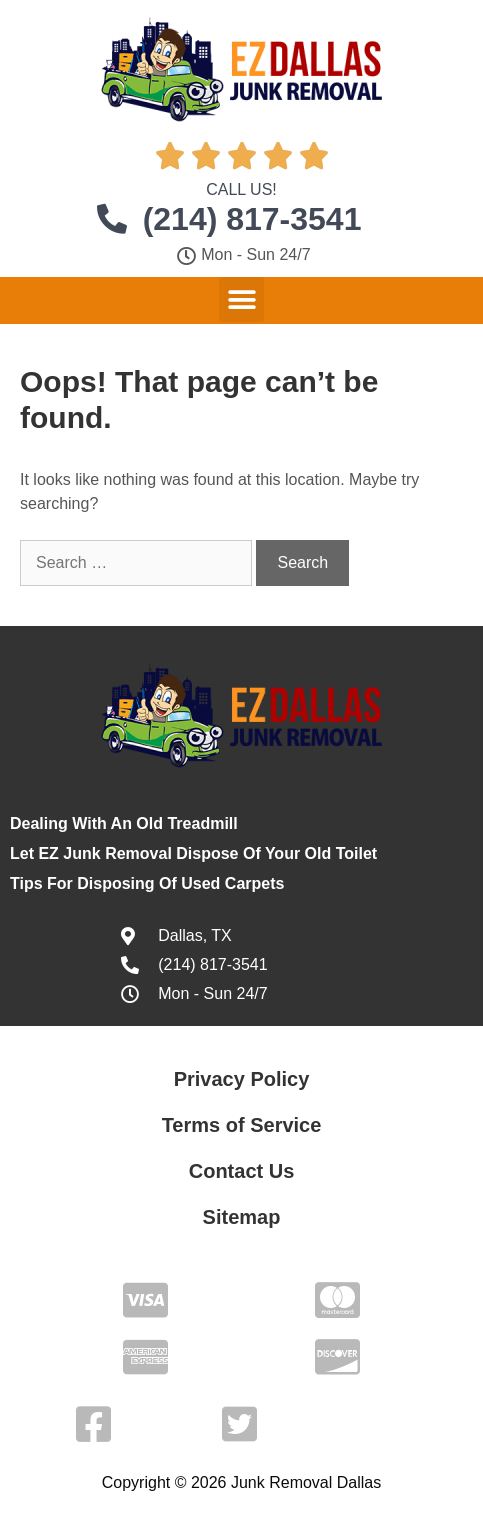 The height and width of the screenshot is (1529, 483). What do you see at coordinates (124, 823) in the screenshot?
I see `Dealing With An Old Treadmill` at bounding box center [124, 823].